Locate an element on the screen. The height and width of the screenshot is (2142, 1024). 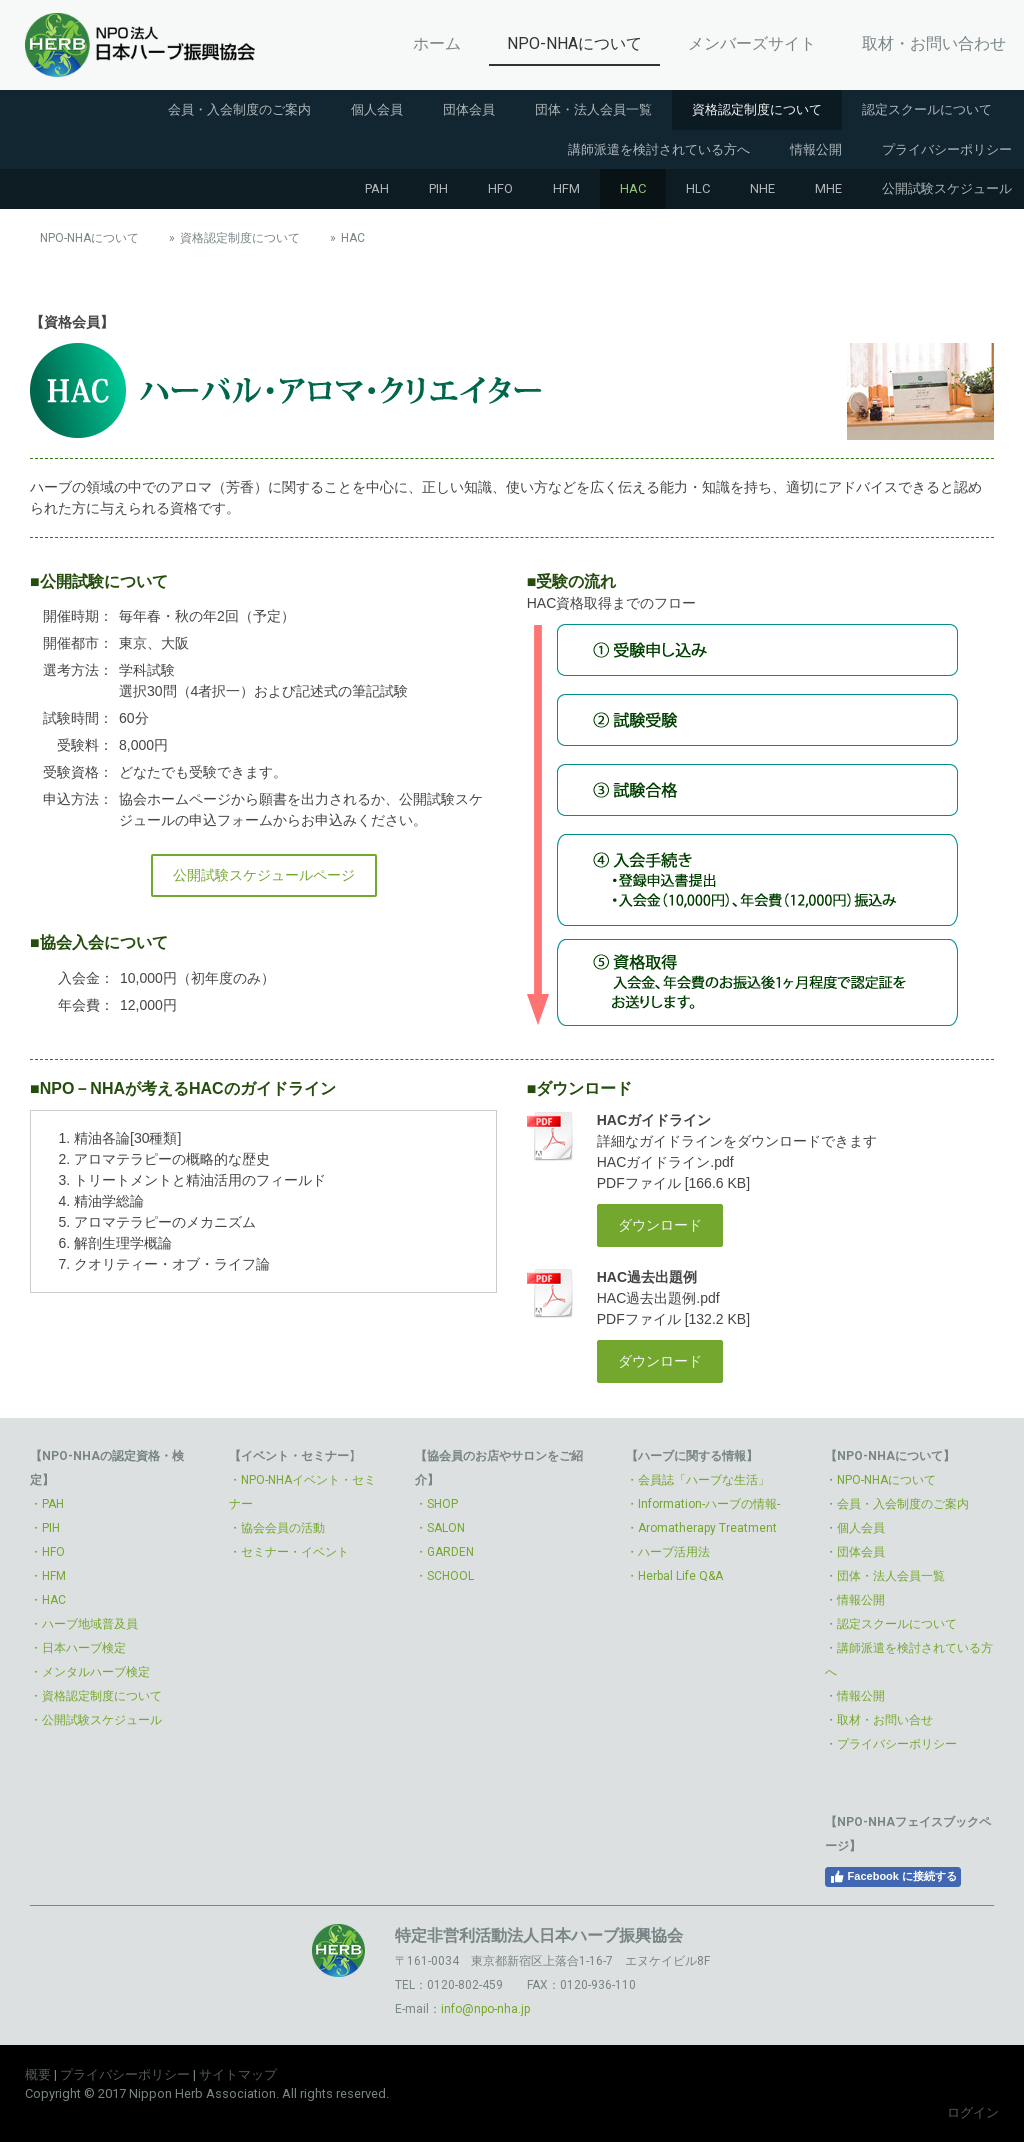
PAH is located at coordinates (377, 188).